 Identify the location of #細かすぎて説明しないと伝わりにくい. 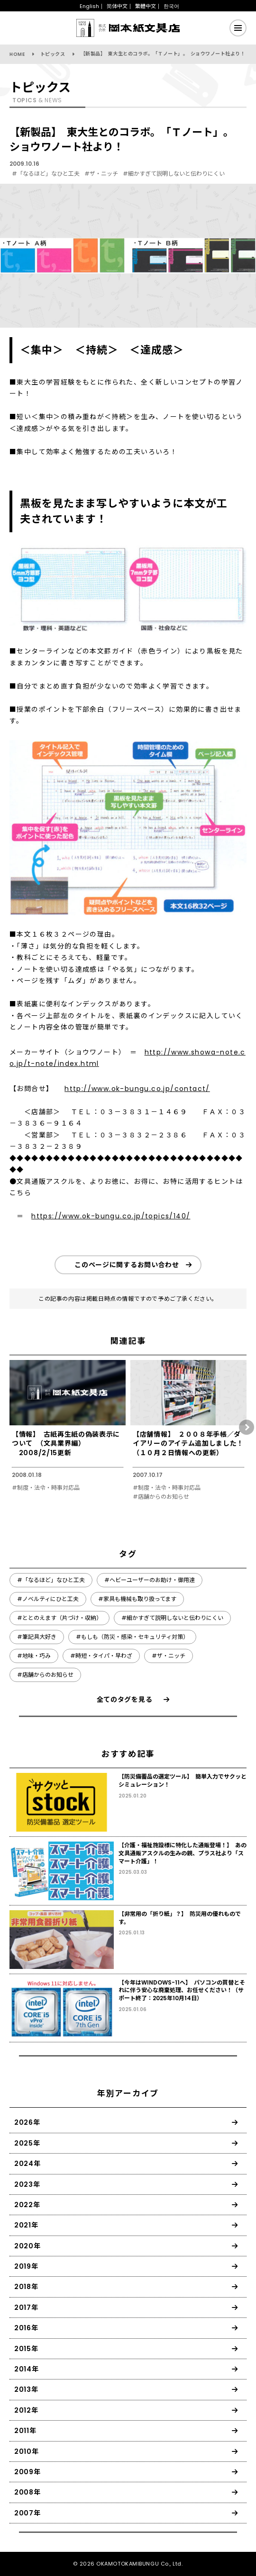
(174, 174).